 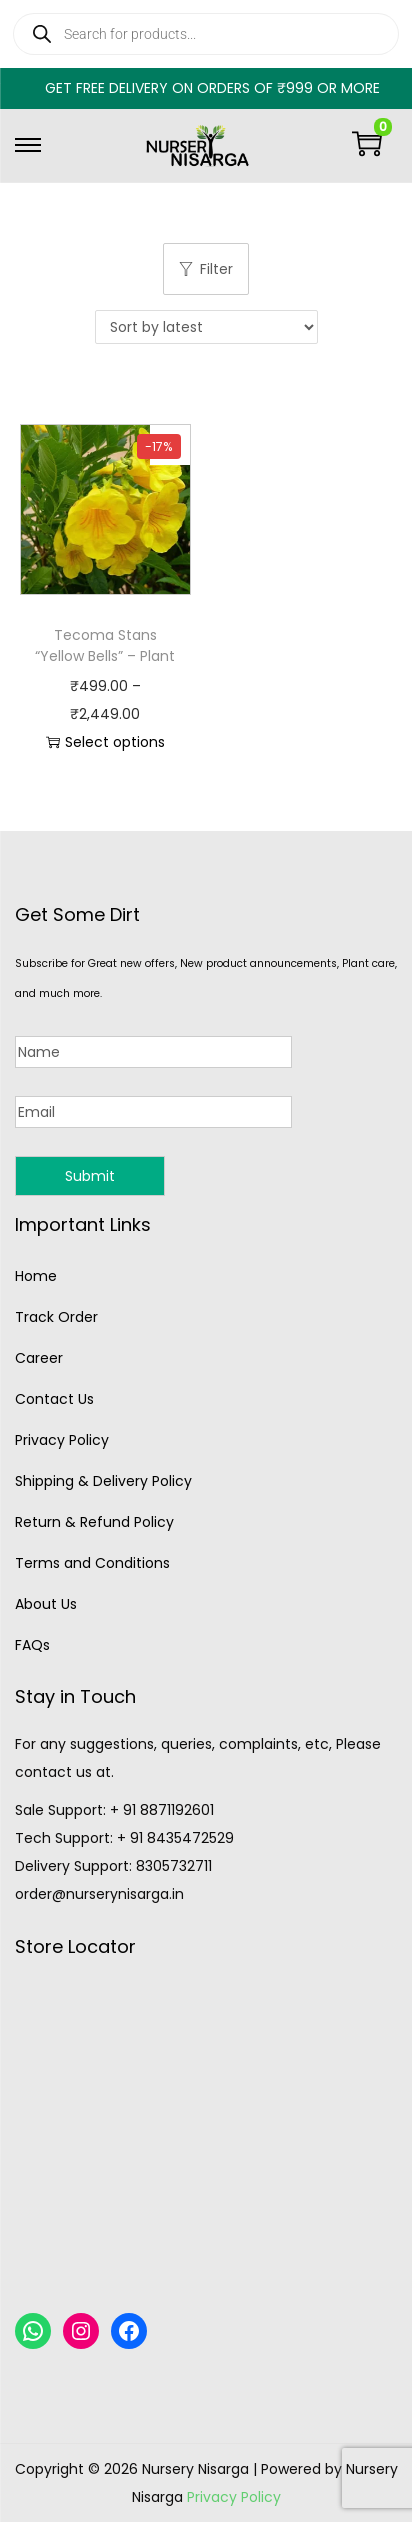 What do you see at coordinates (46, 1604) in the screenshot?
I see `About Us` at bounding box center [46, 1604].